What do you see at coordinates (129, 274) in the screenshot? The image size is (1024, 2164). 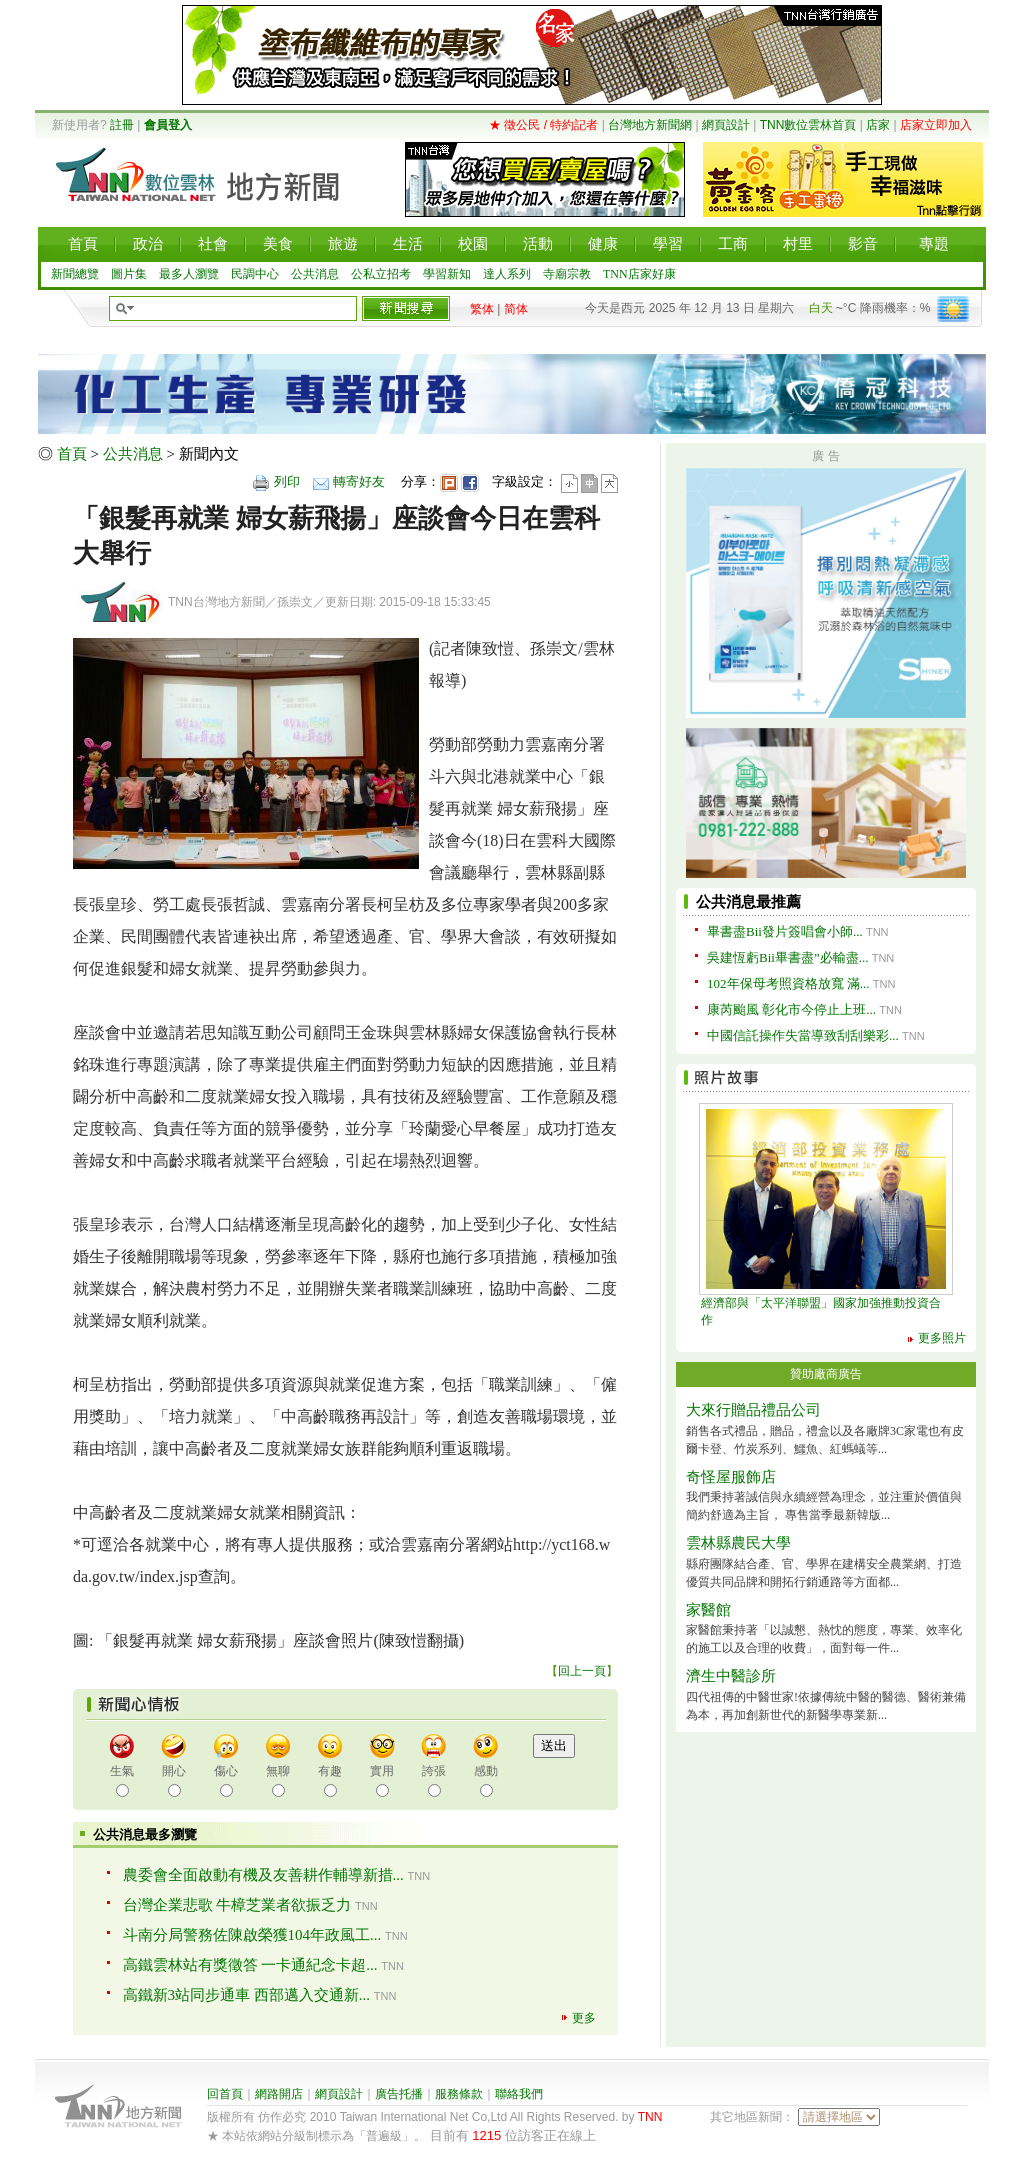 I see `圖片集` at bounding box center [129, 274].